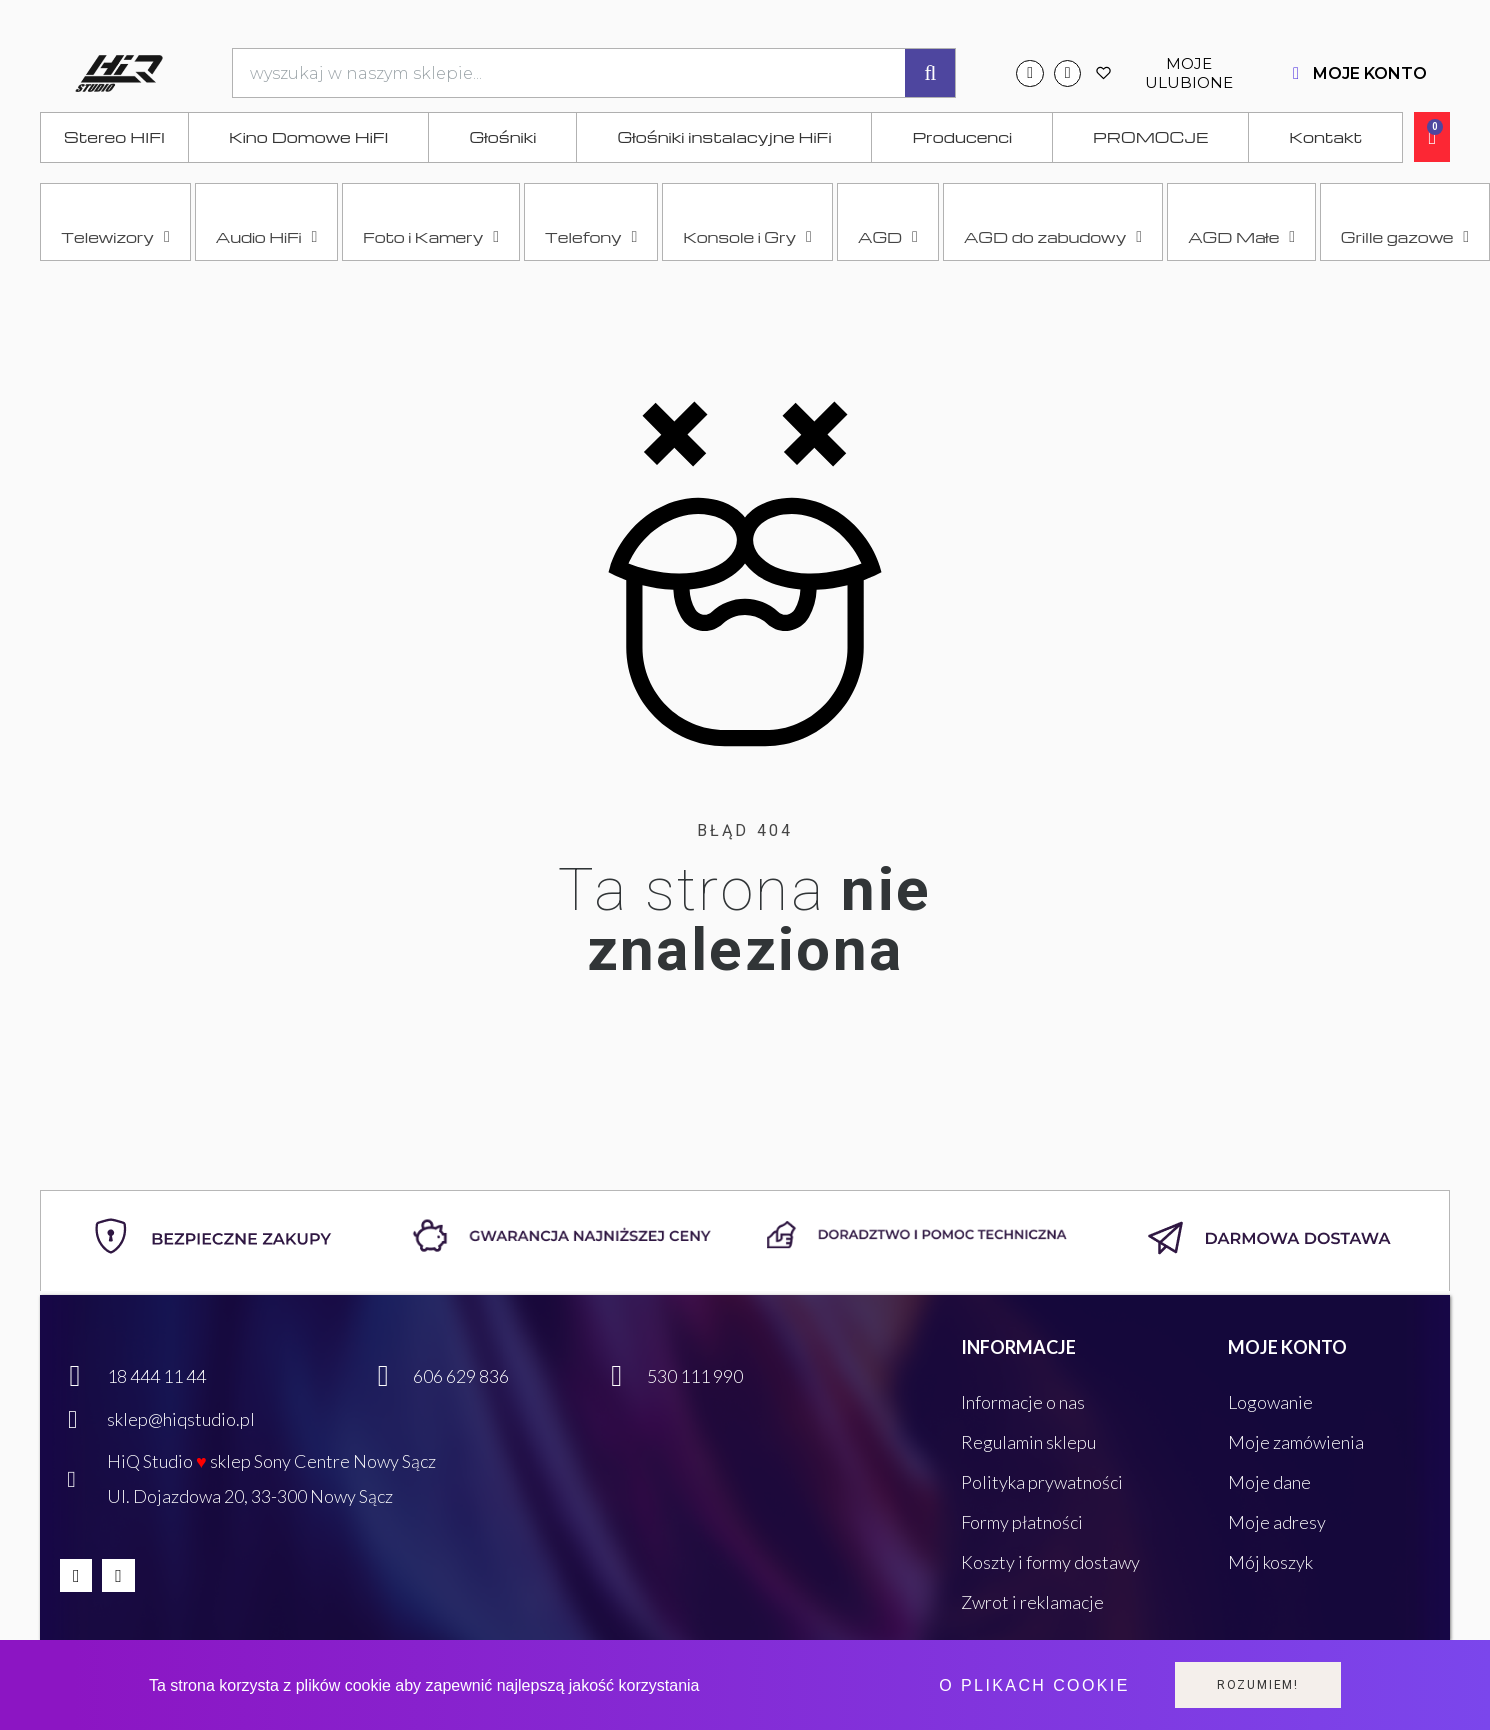  What do you see at coordinates (888, 237) in the screenshot?
I see `AGD` at bounding box center [888, 237].